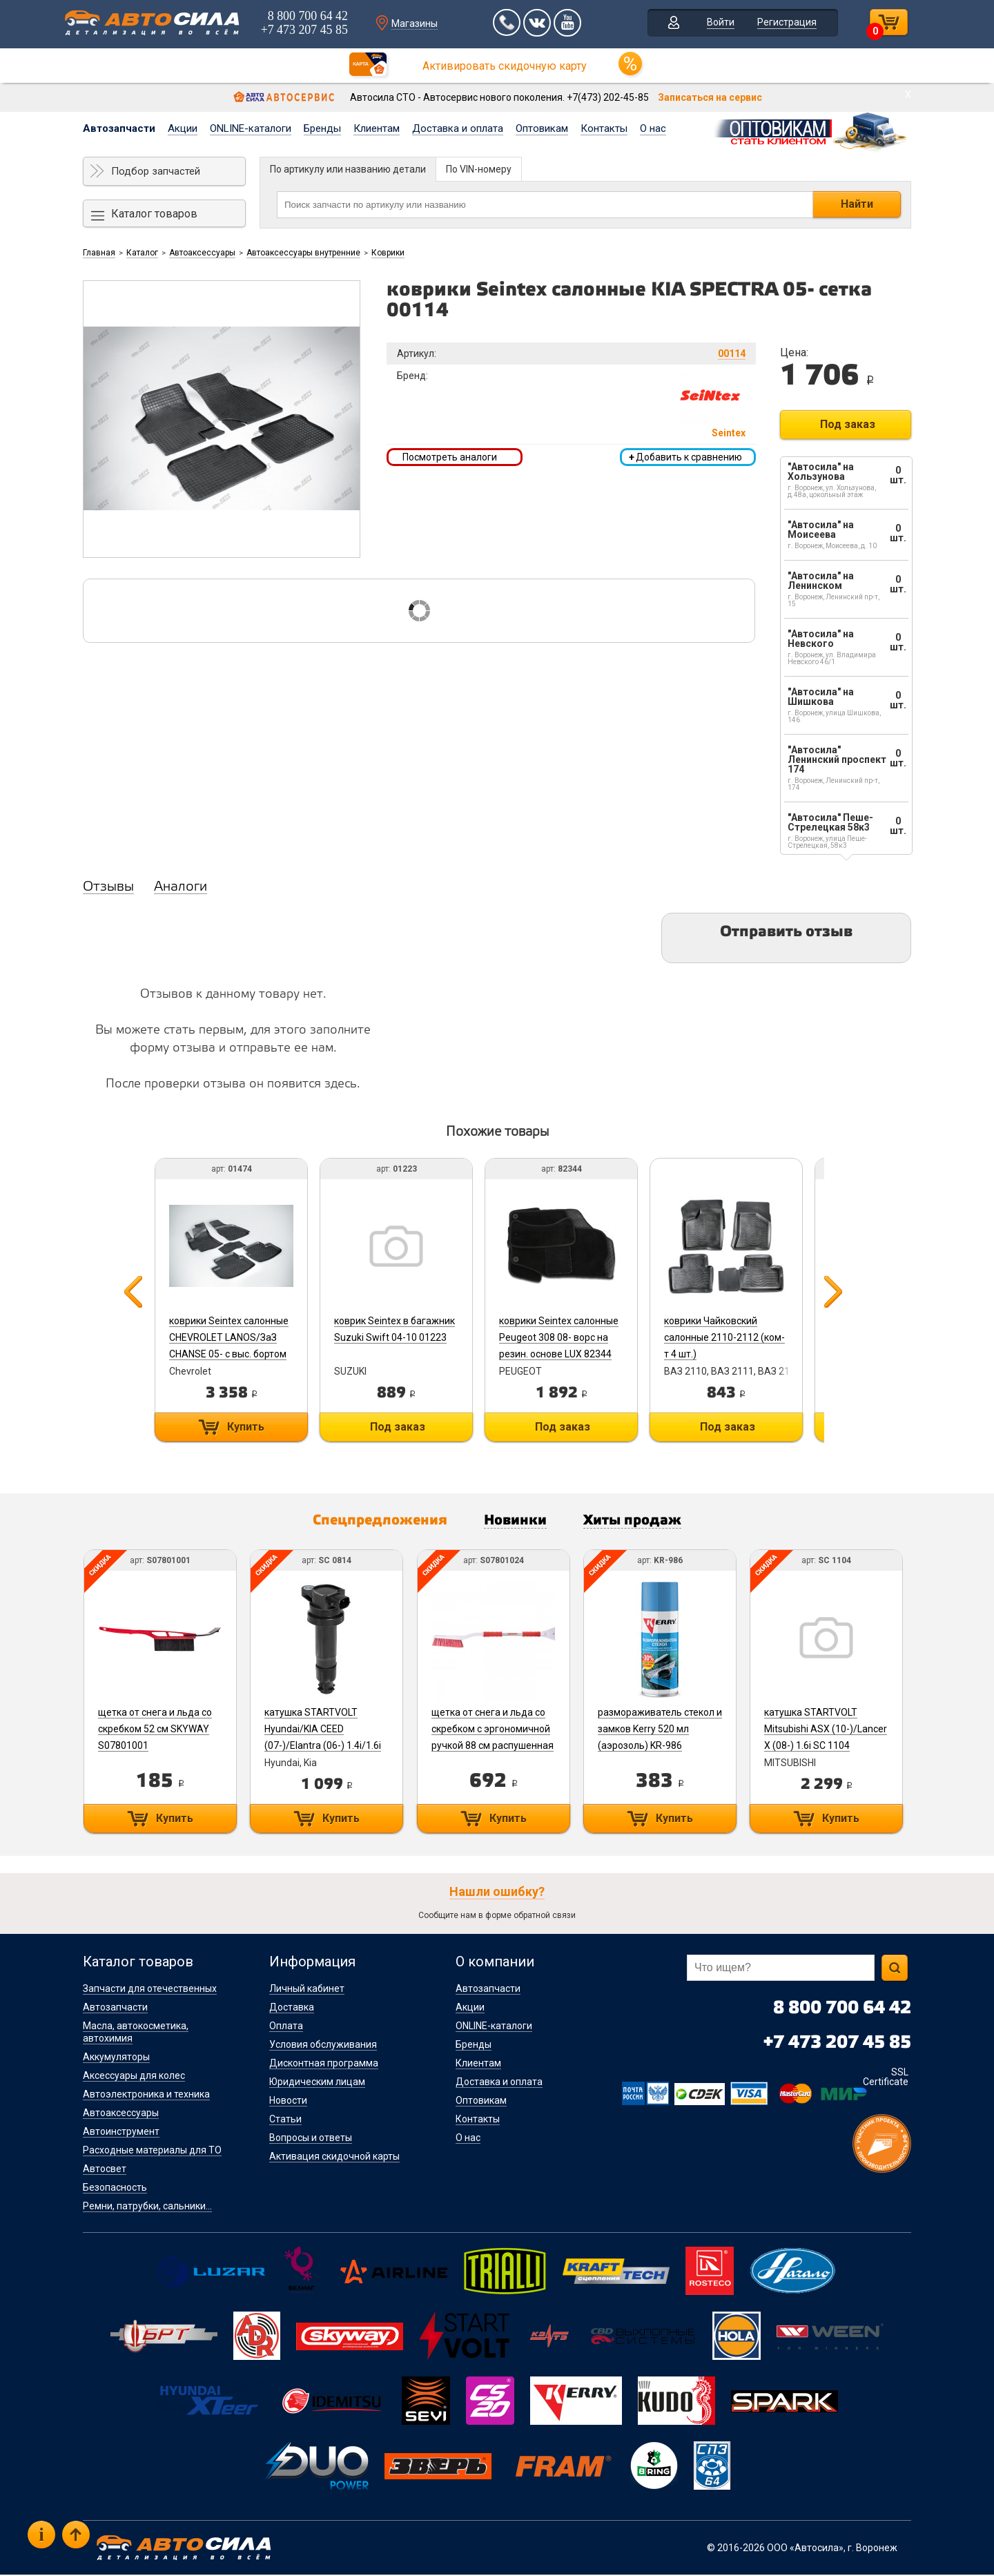 The height and width of the screenshot is (2576, 994). Describe the element at coordinates (710, 97) in the screenshot. I see `Записаться на сервис` at that location.